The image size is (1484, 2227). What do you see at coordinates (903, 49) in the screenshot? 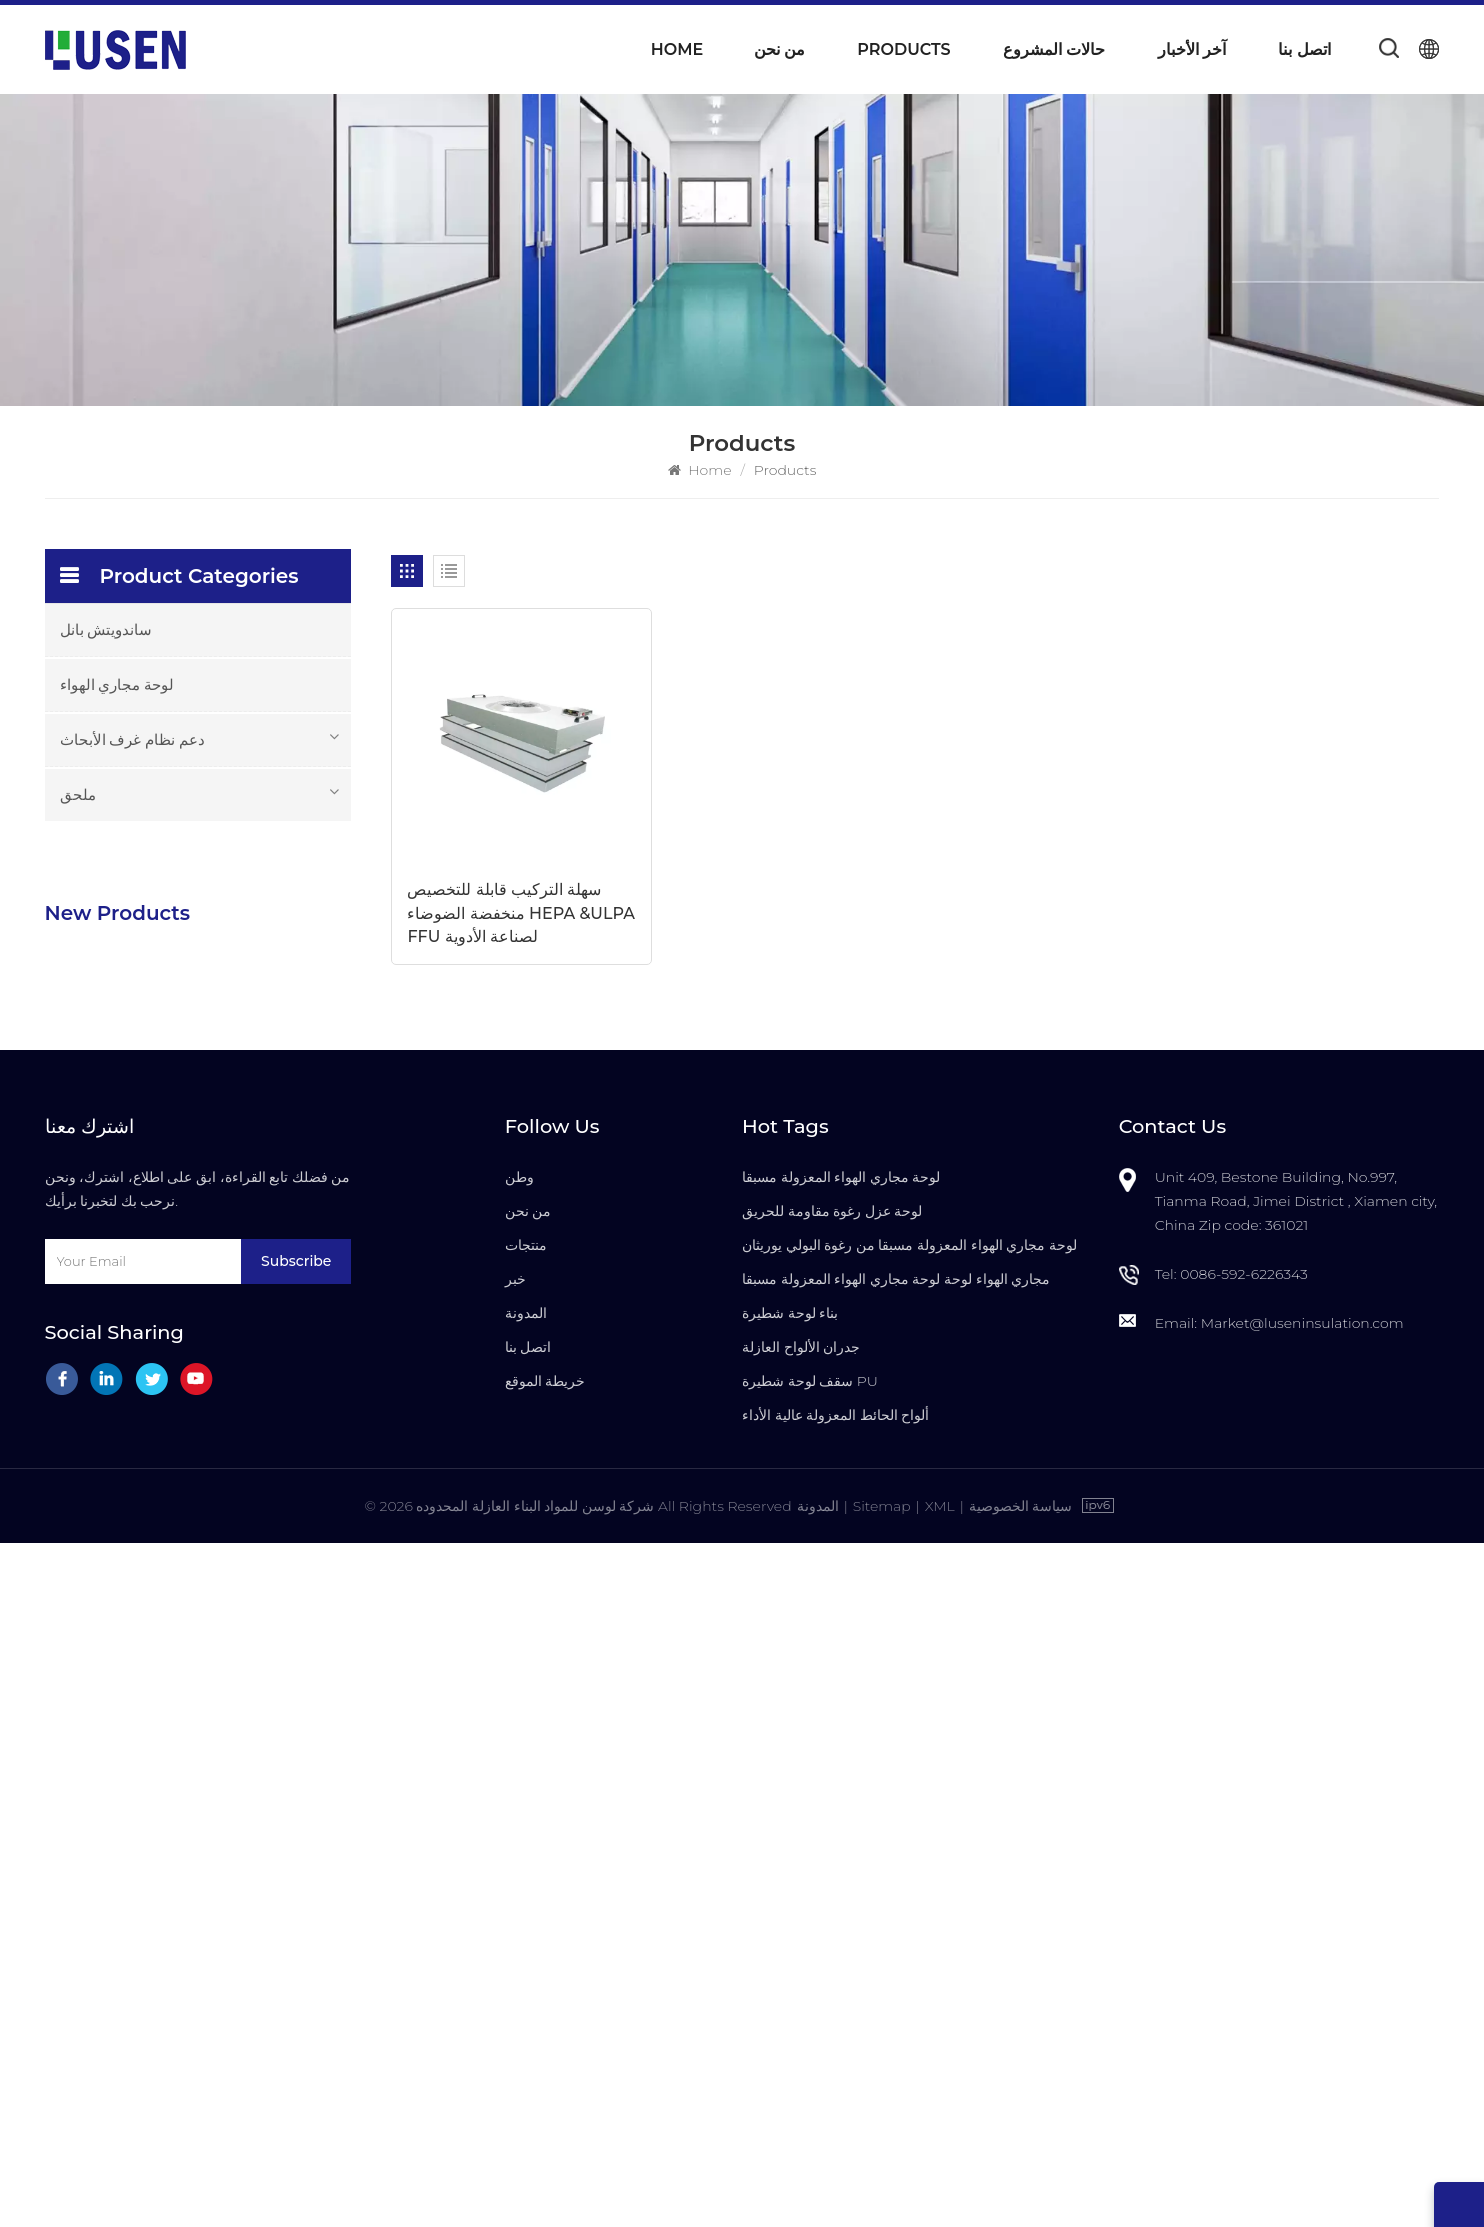
I see `Products` at bounding box center [903, 49].